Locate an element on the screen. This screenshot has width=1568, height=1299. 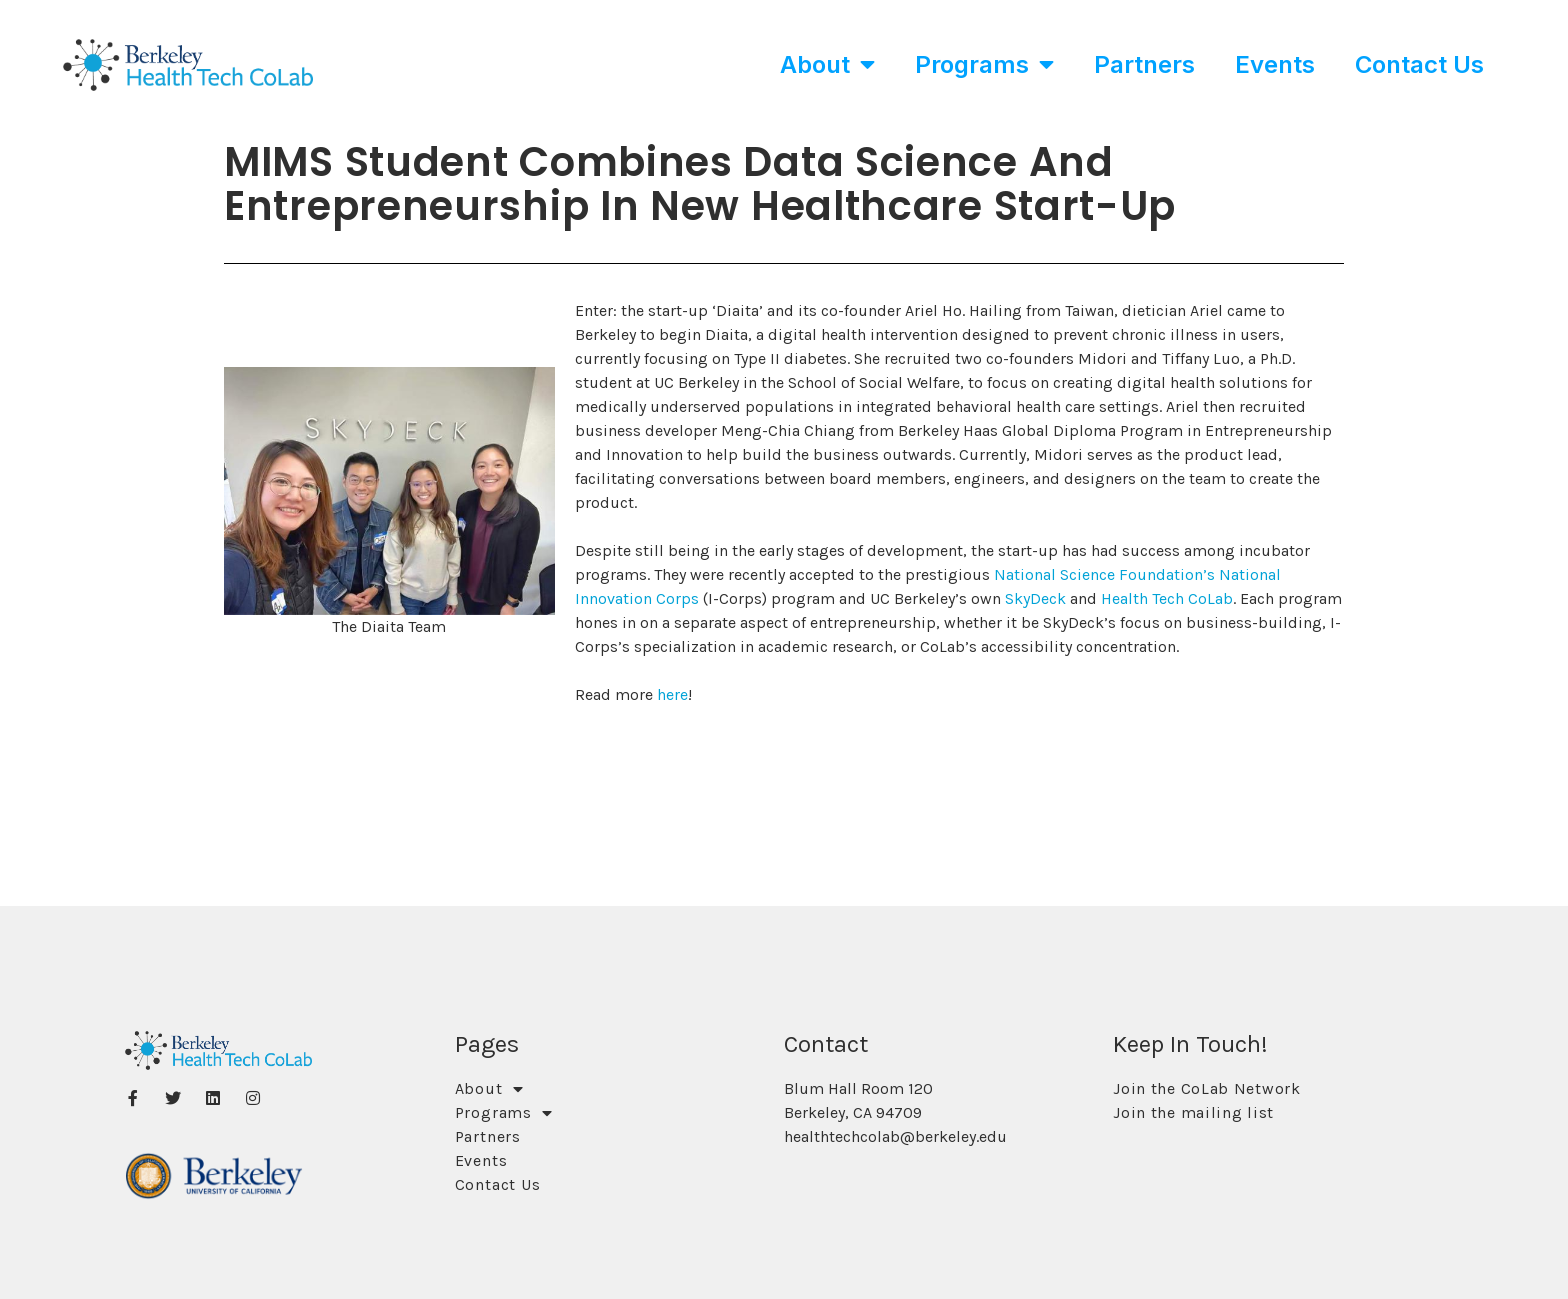
here is located at coordinates (672, 694).